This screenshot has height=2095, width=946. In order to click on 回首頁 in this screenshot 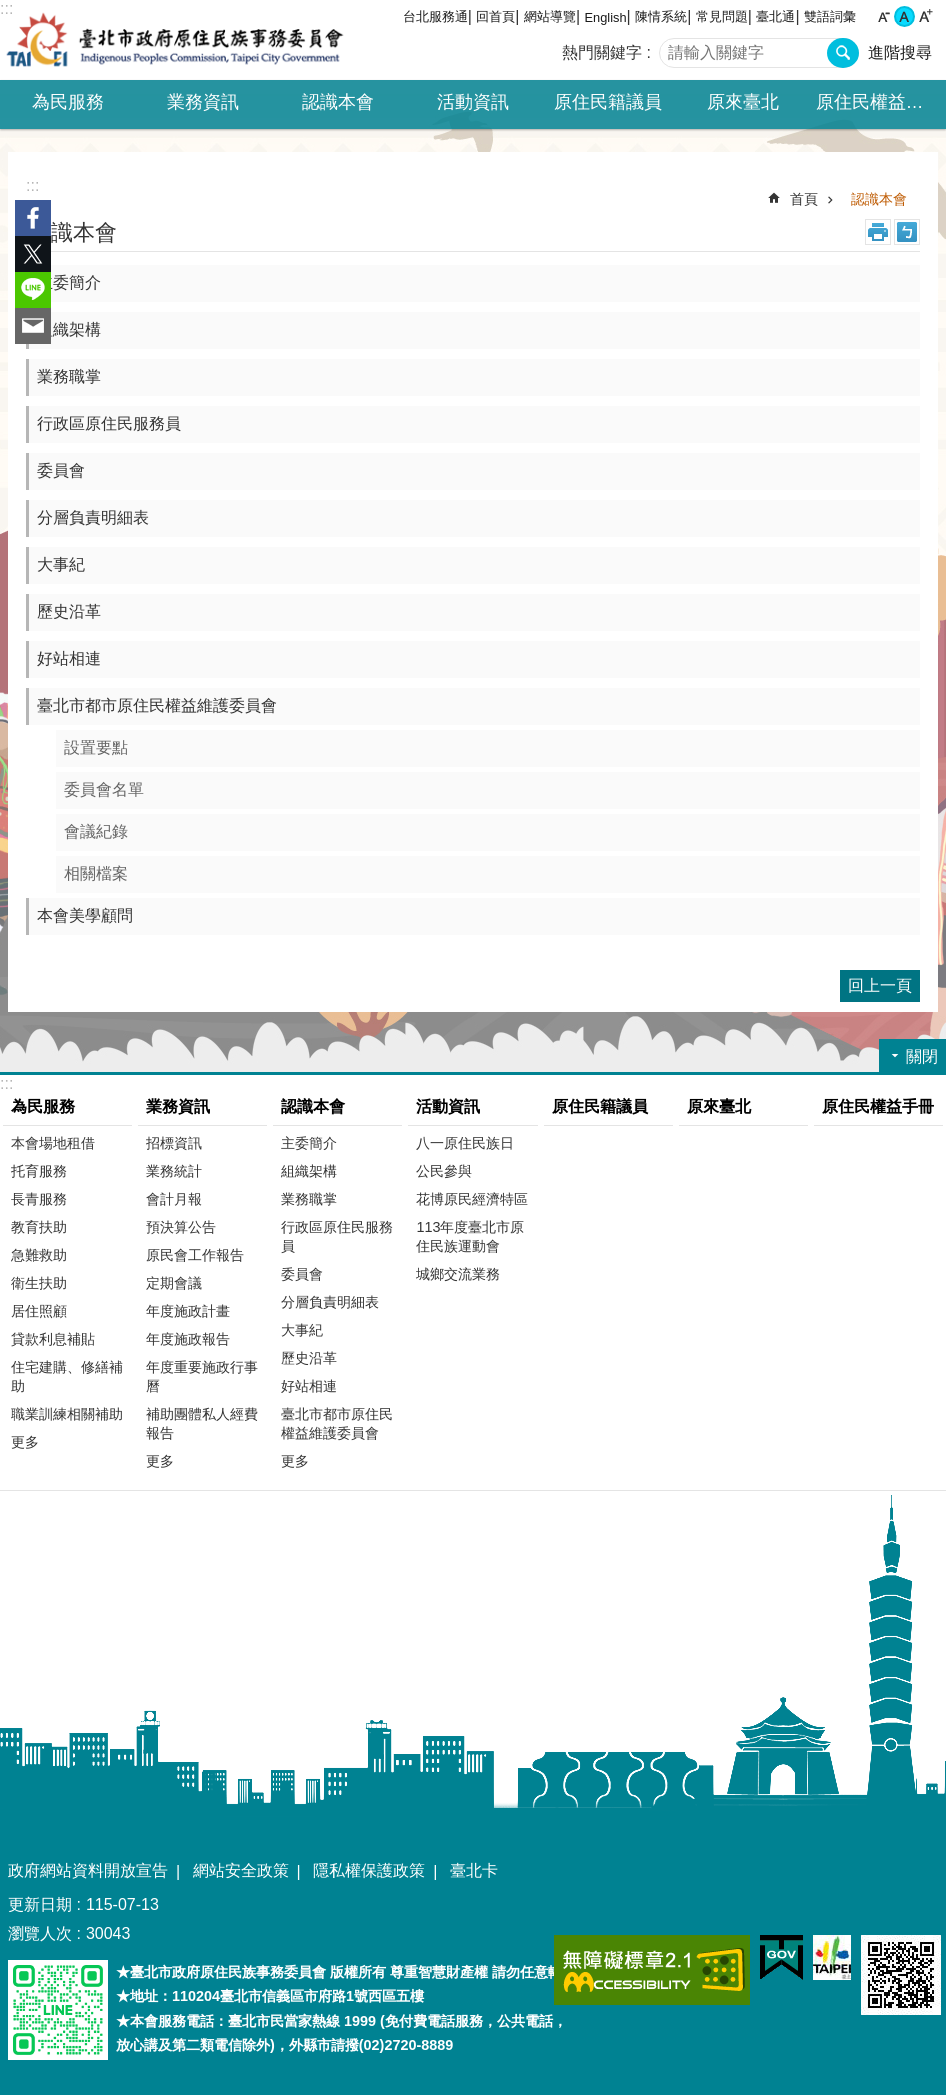, I will do `click(495, 16)`.